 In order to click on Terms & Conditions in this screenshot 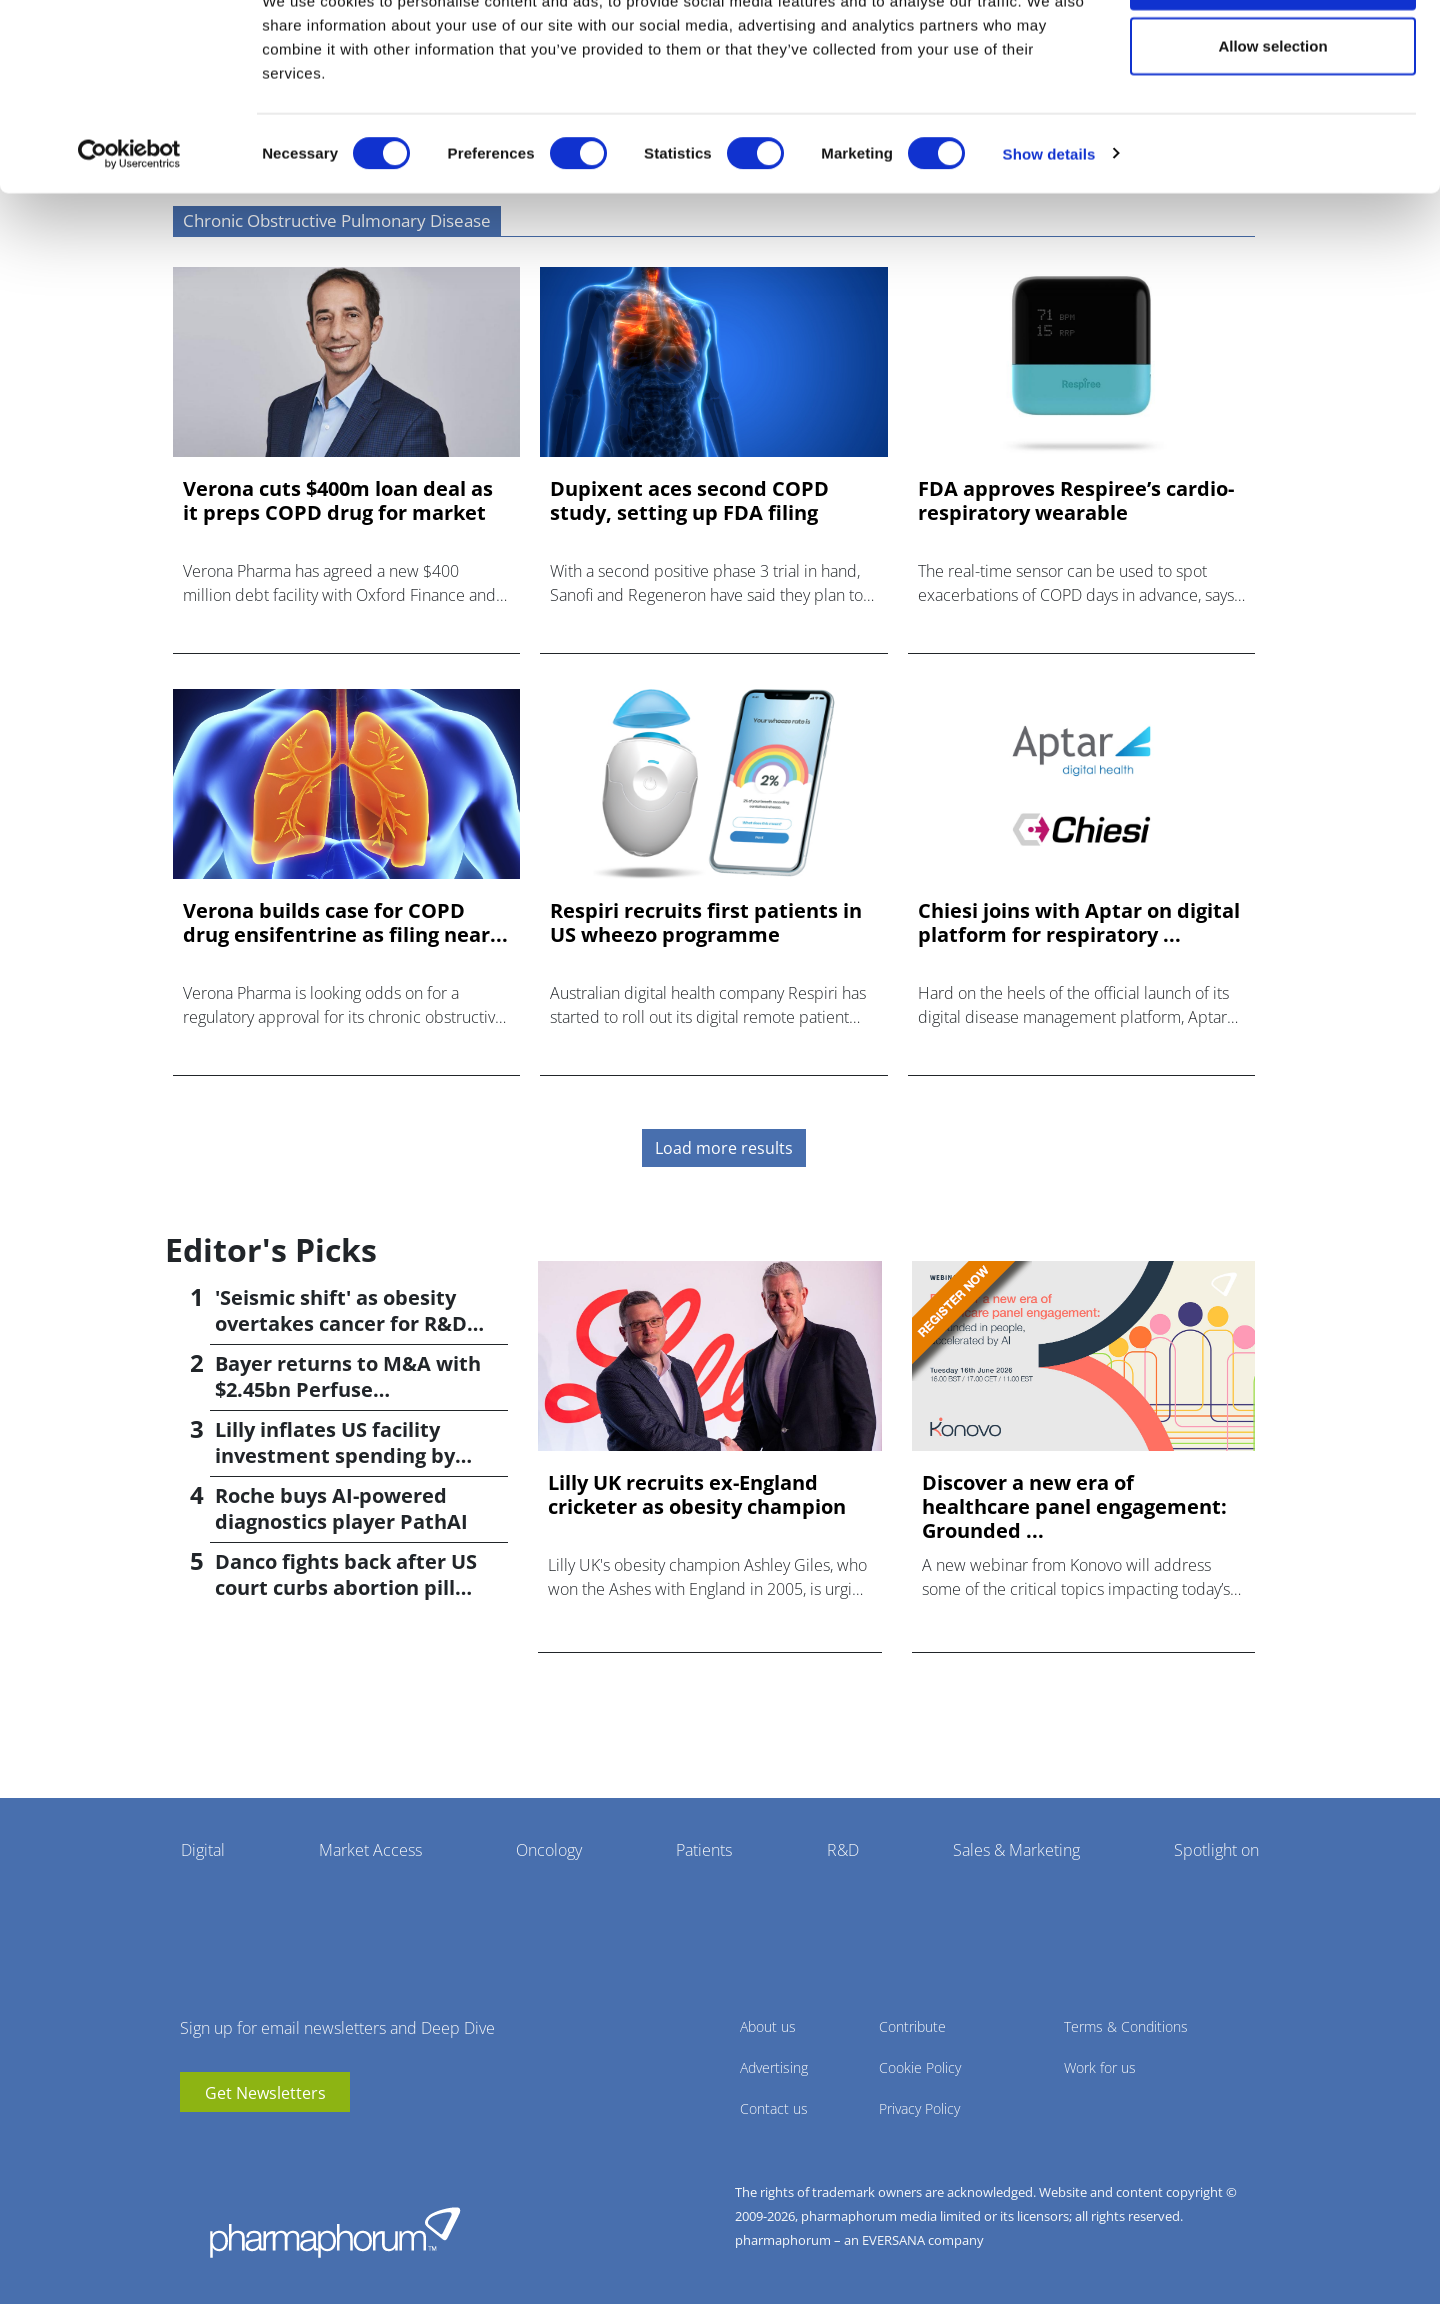, I will do `click(1126, 2026)`.